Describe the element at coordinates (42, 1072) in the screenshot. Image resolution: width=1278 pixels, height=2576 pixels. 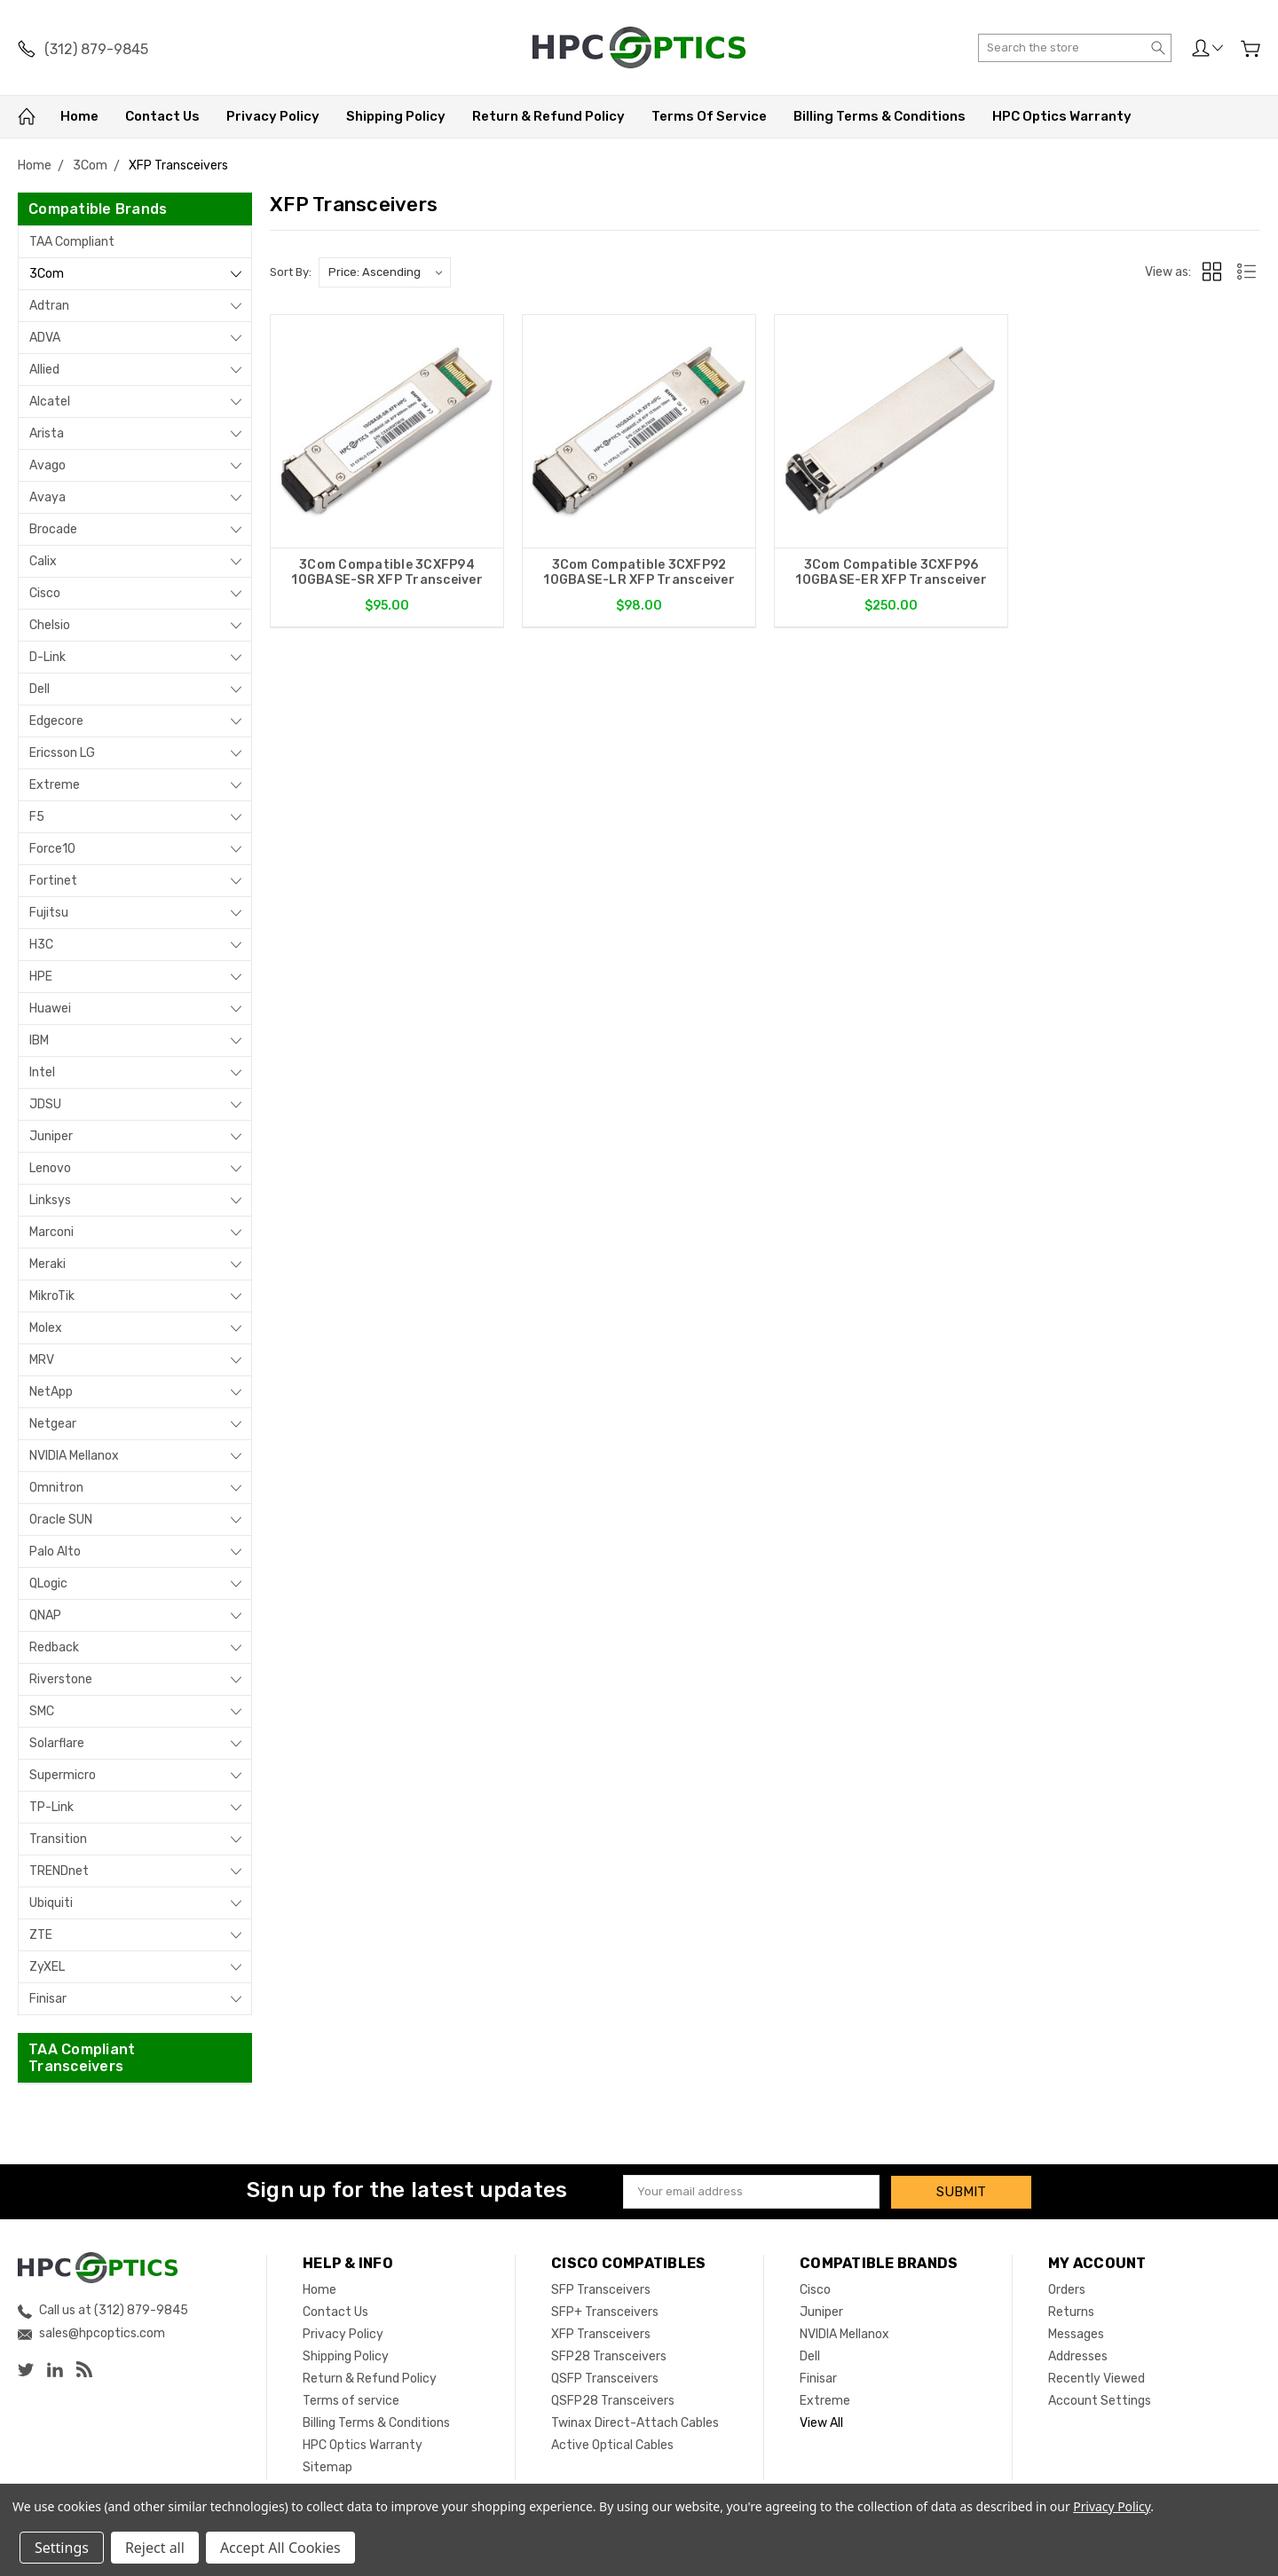
I see `Intel` at that location.